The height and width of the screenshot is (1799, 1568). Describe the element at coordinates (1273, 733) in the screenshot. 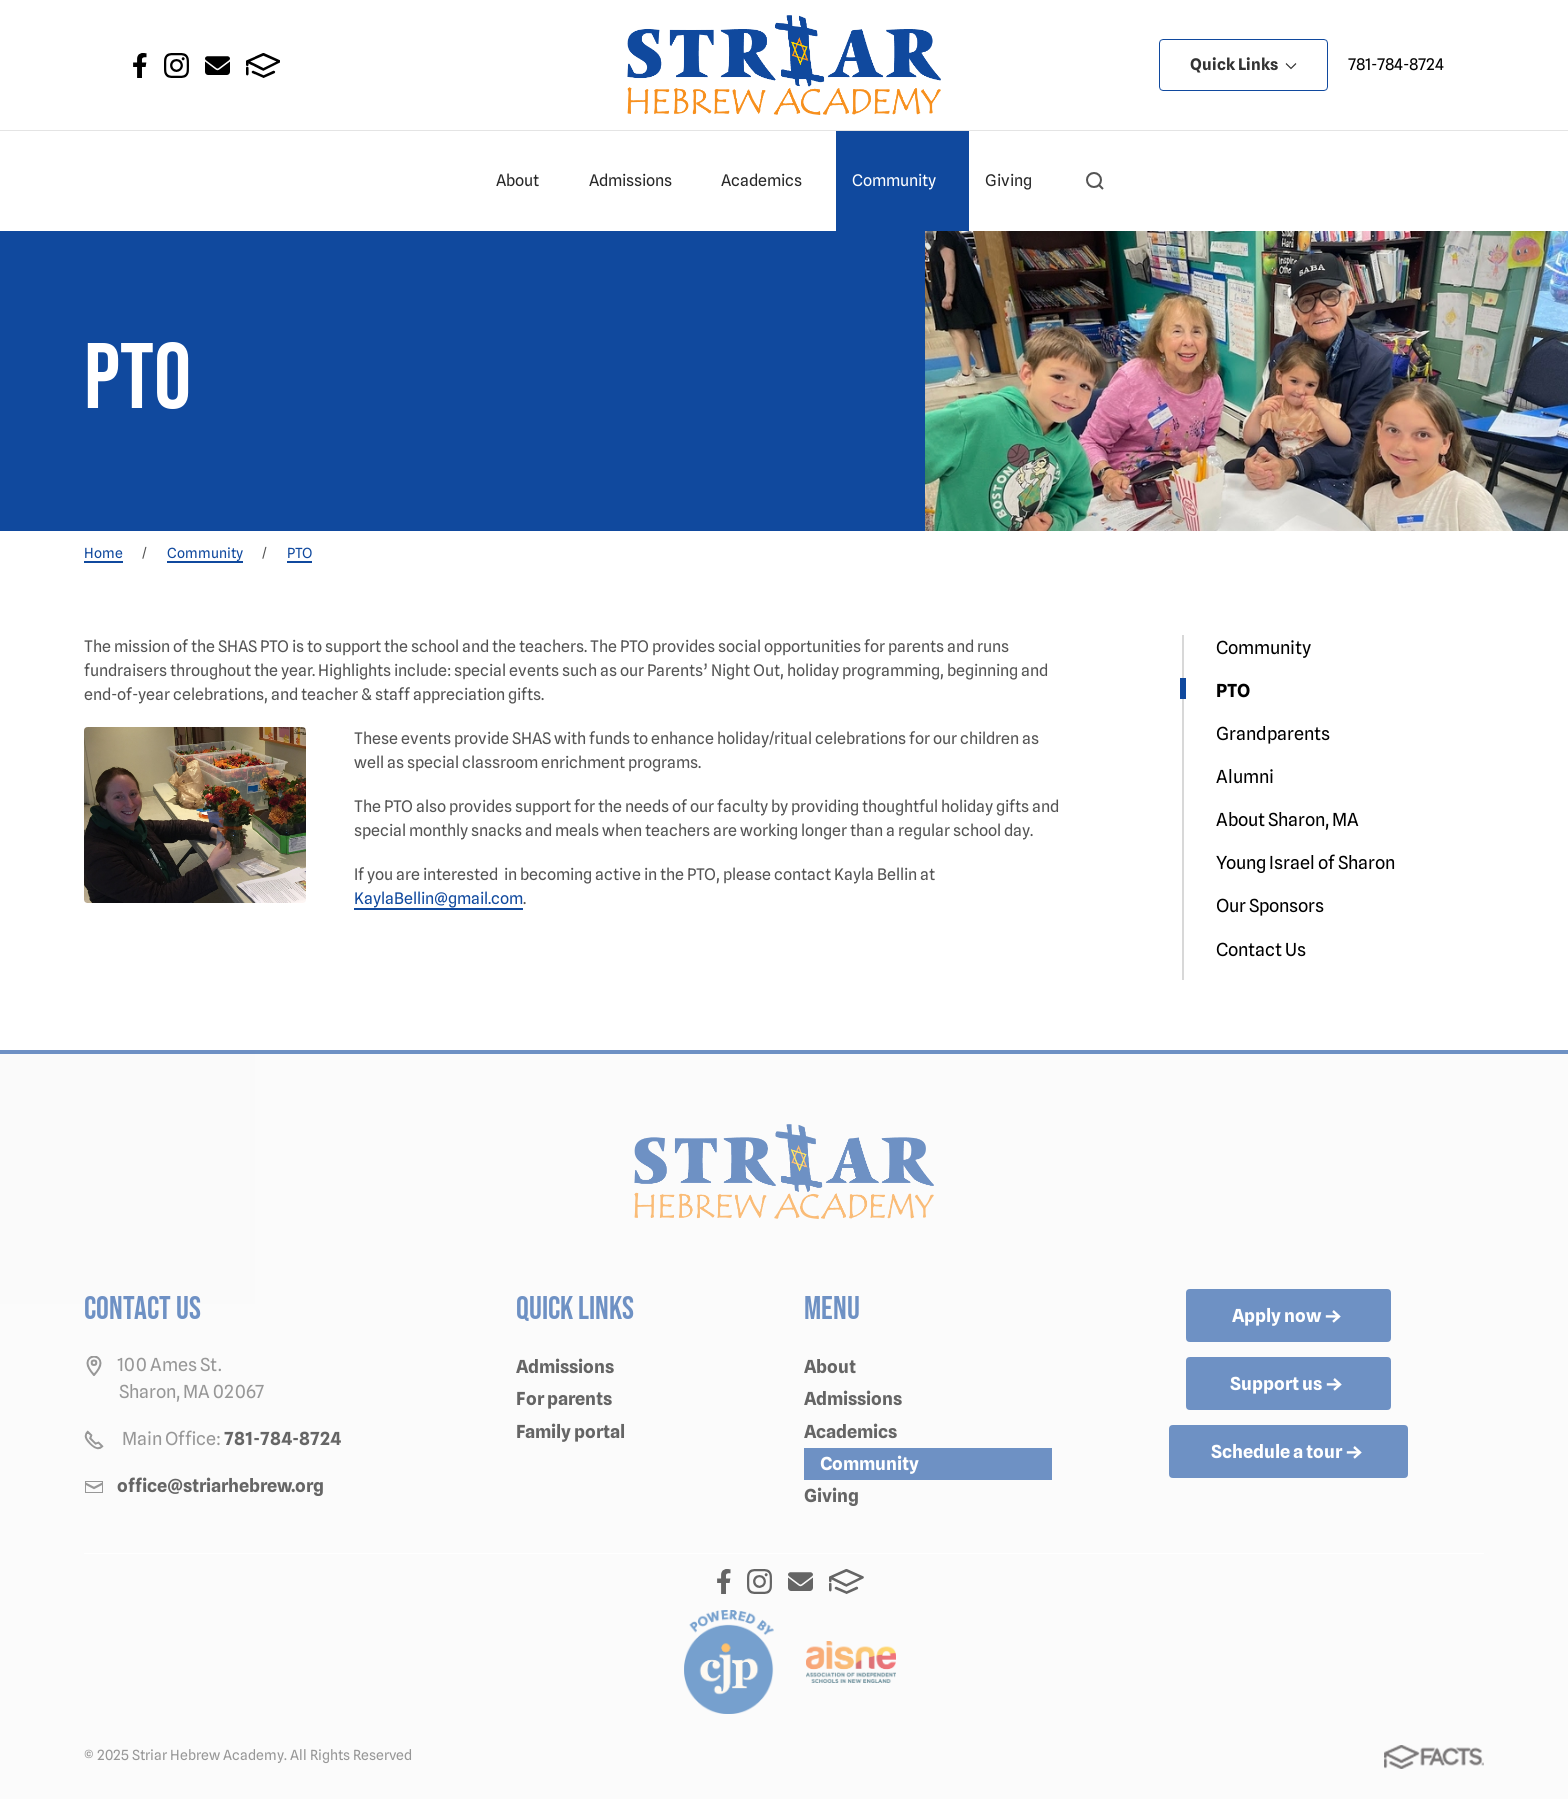

I see `Grandparents` at that location.